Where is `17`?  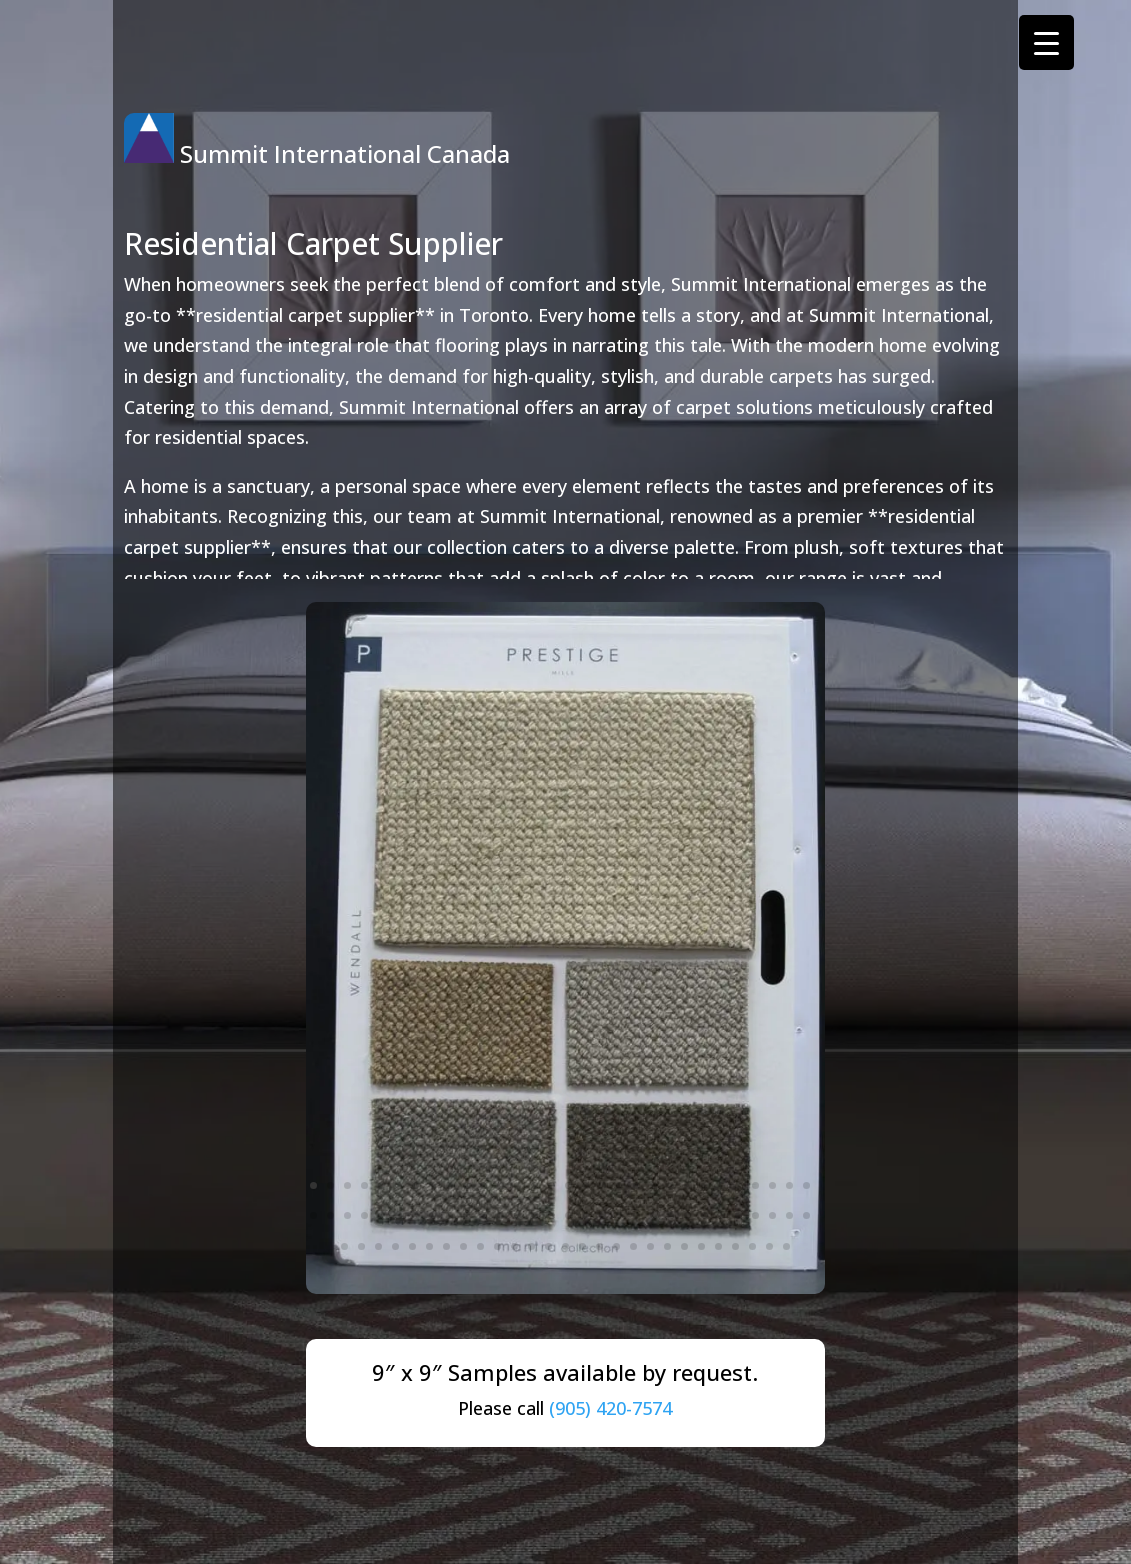
17 is located at coordinates (585, 1185).